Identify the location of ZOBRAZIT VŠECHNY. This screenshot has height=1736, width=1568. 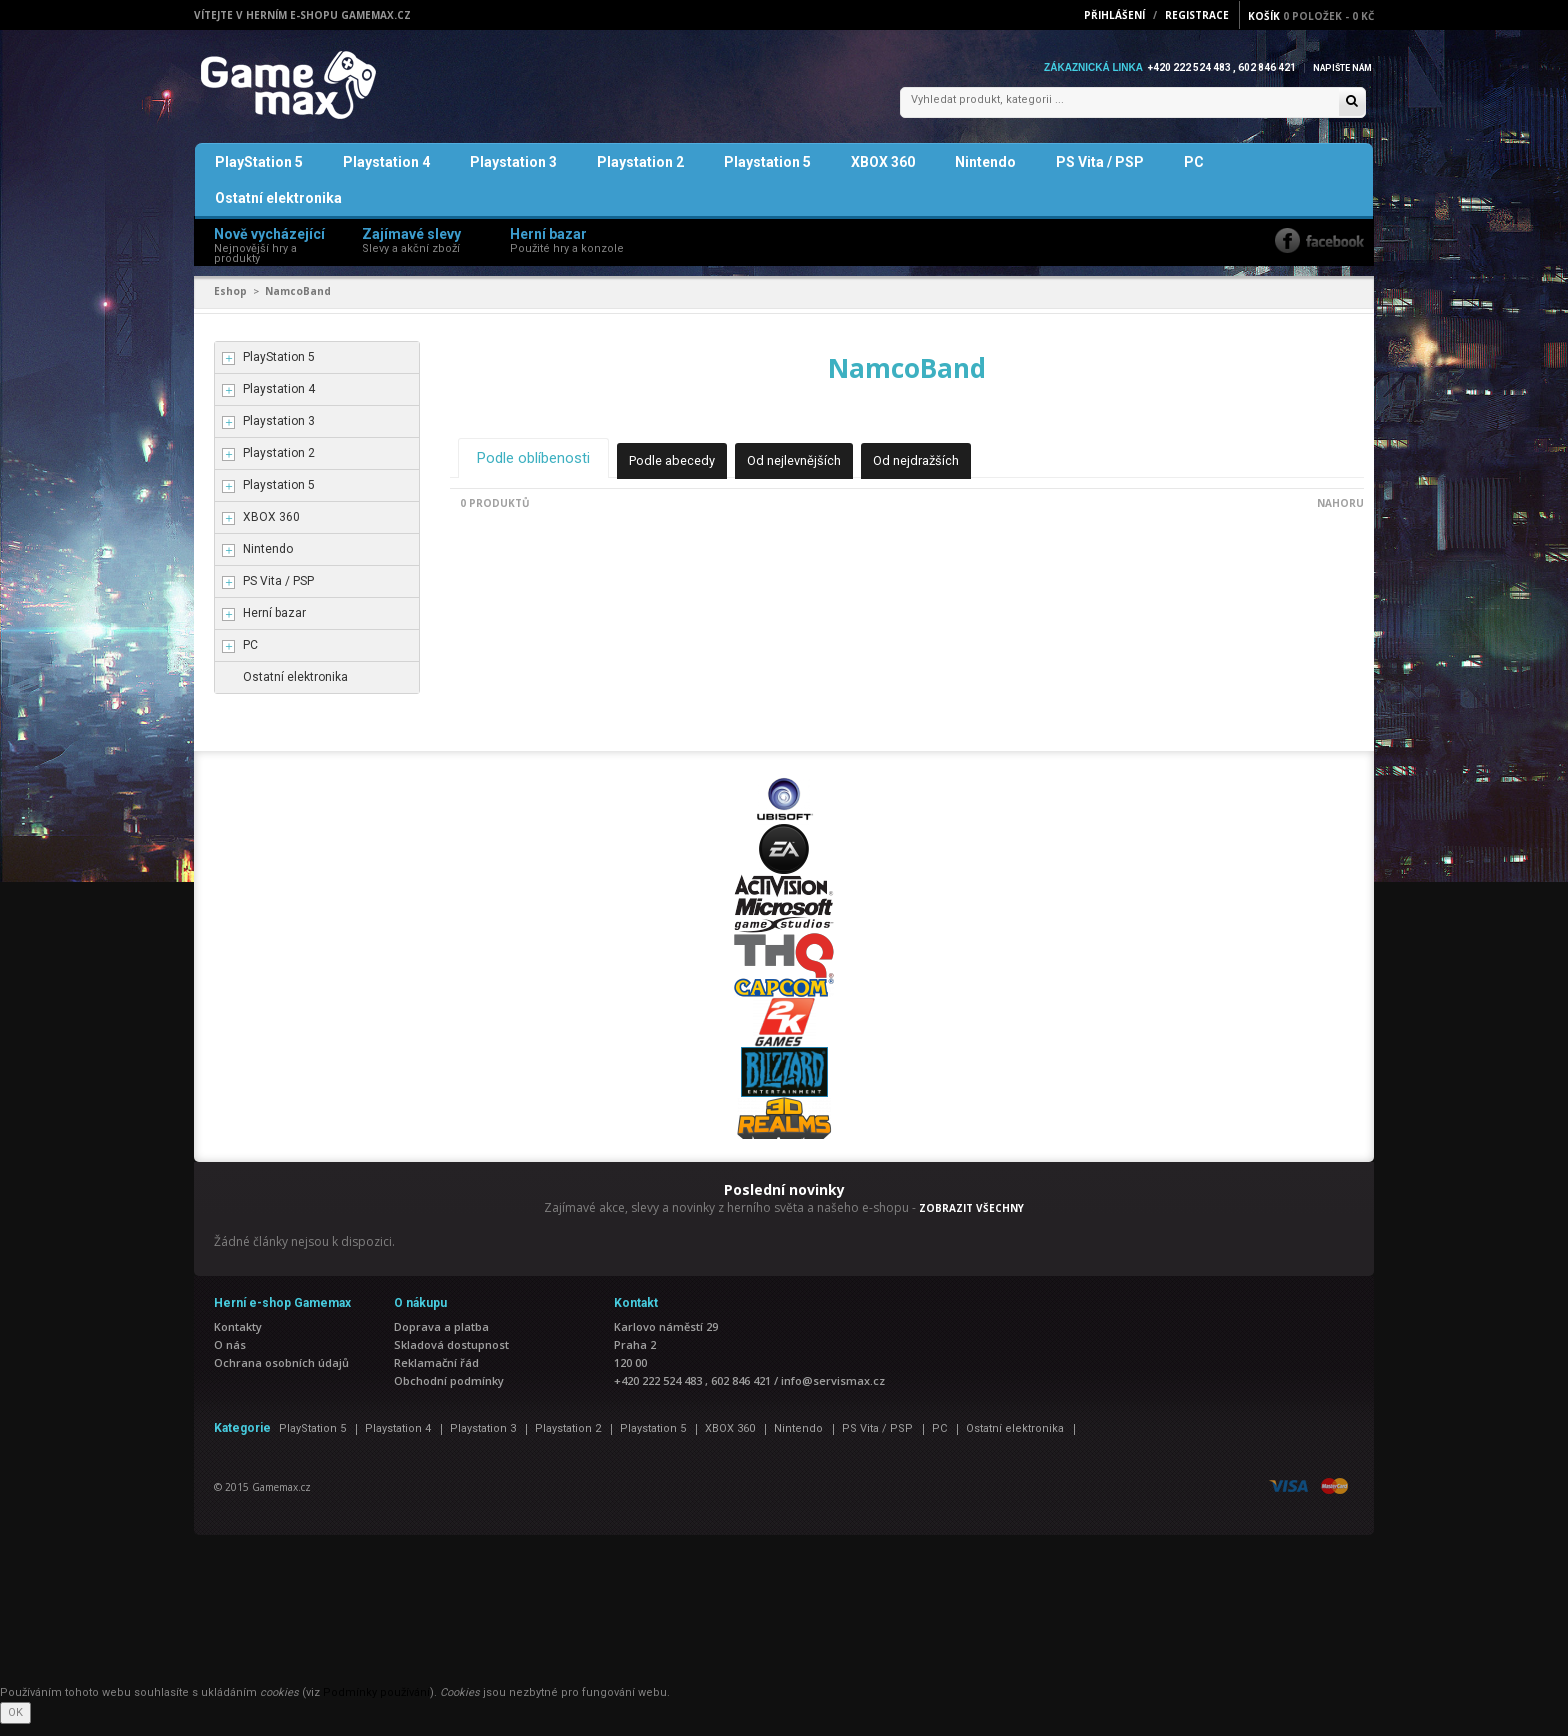
(971, 1220).